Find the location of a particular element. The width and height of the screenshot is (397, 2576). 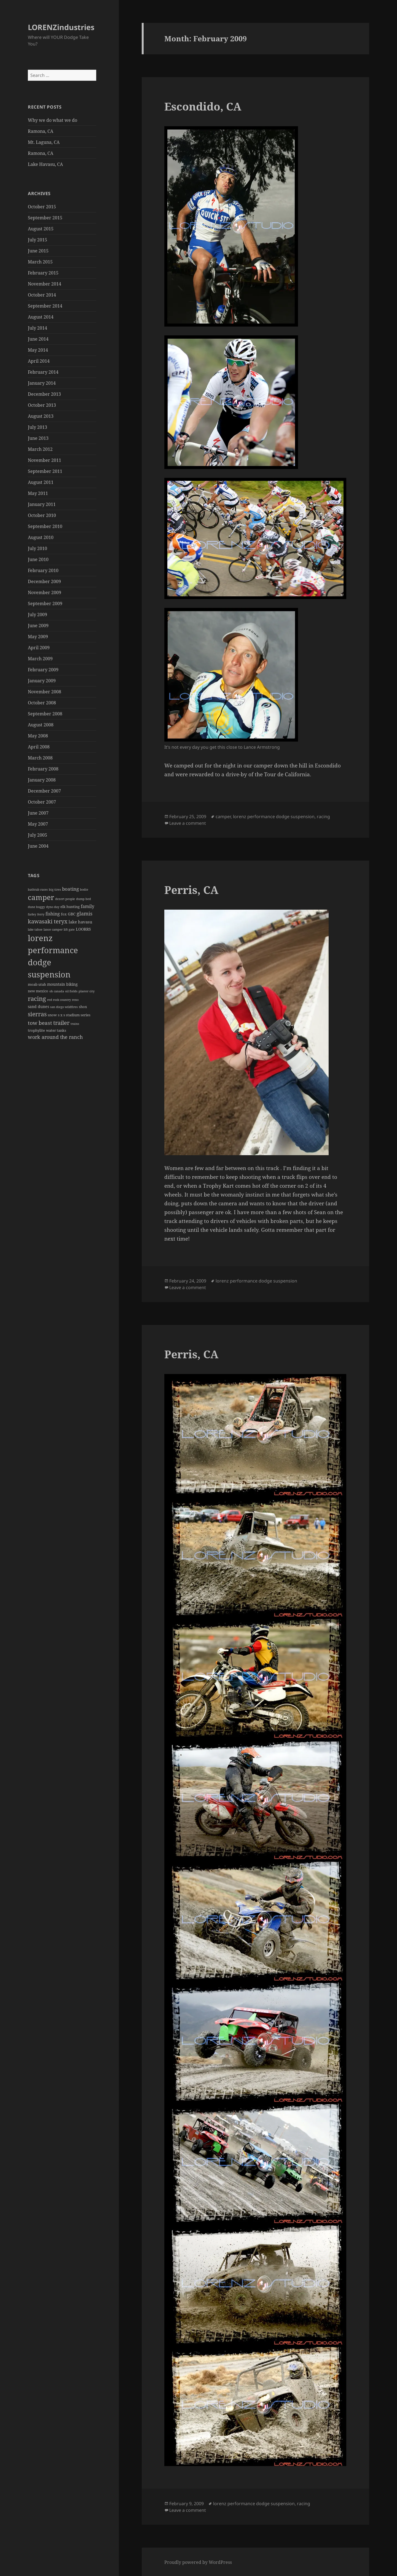

November 2011 is located at coordinates (44, 460).